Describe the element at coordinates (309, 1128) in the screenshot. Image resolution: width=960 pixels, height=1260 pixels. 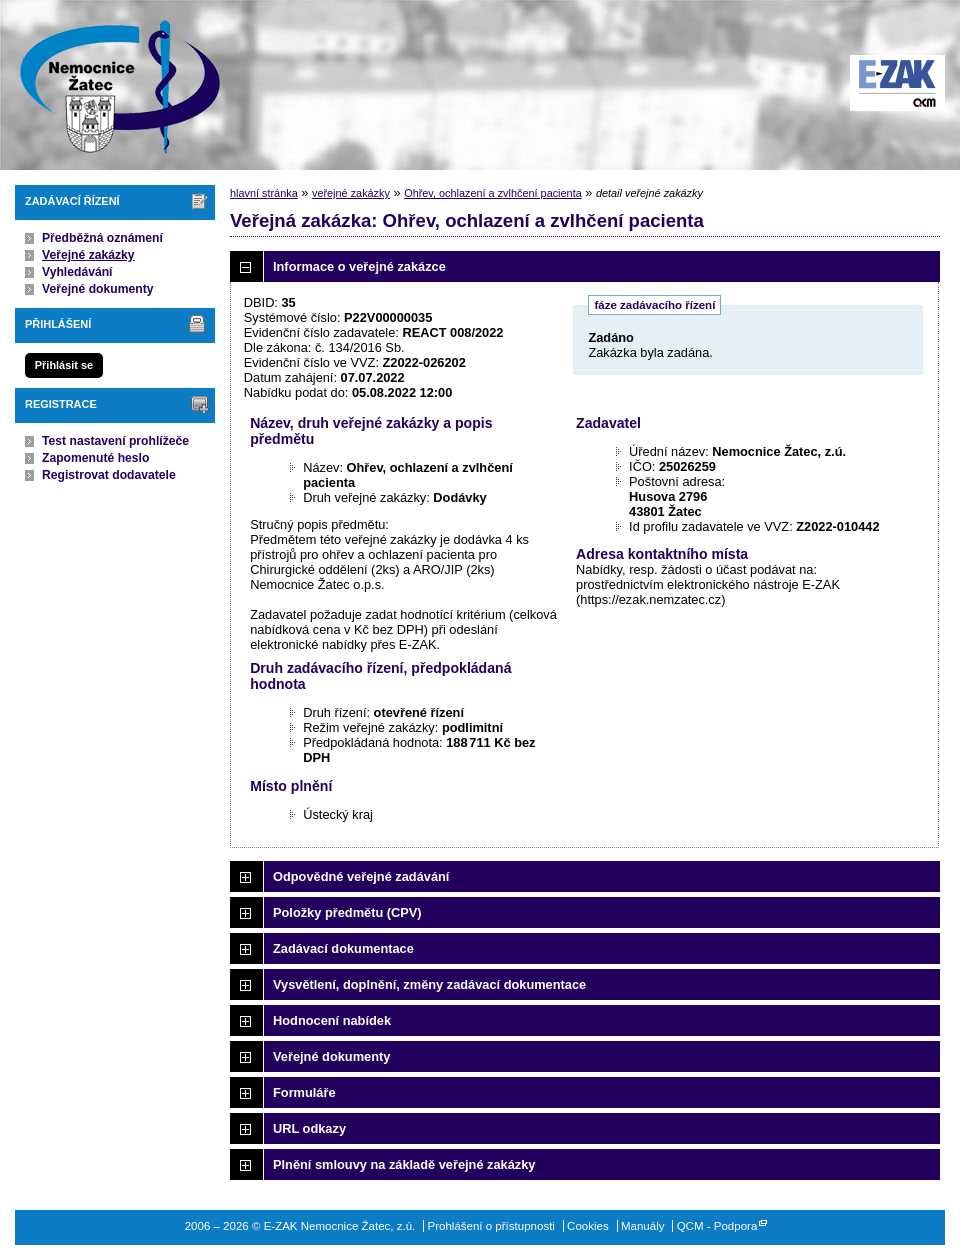
I see `URL odkazy` at that location.